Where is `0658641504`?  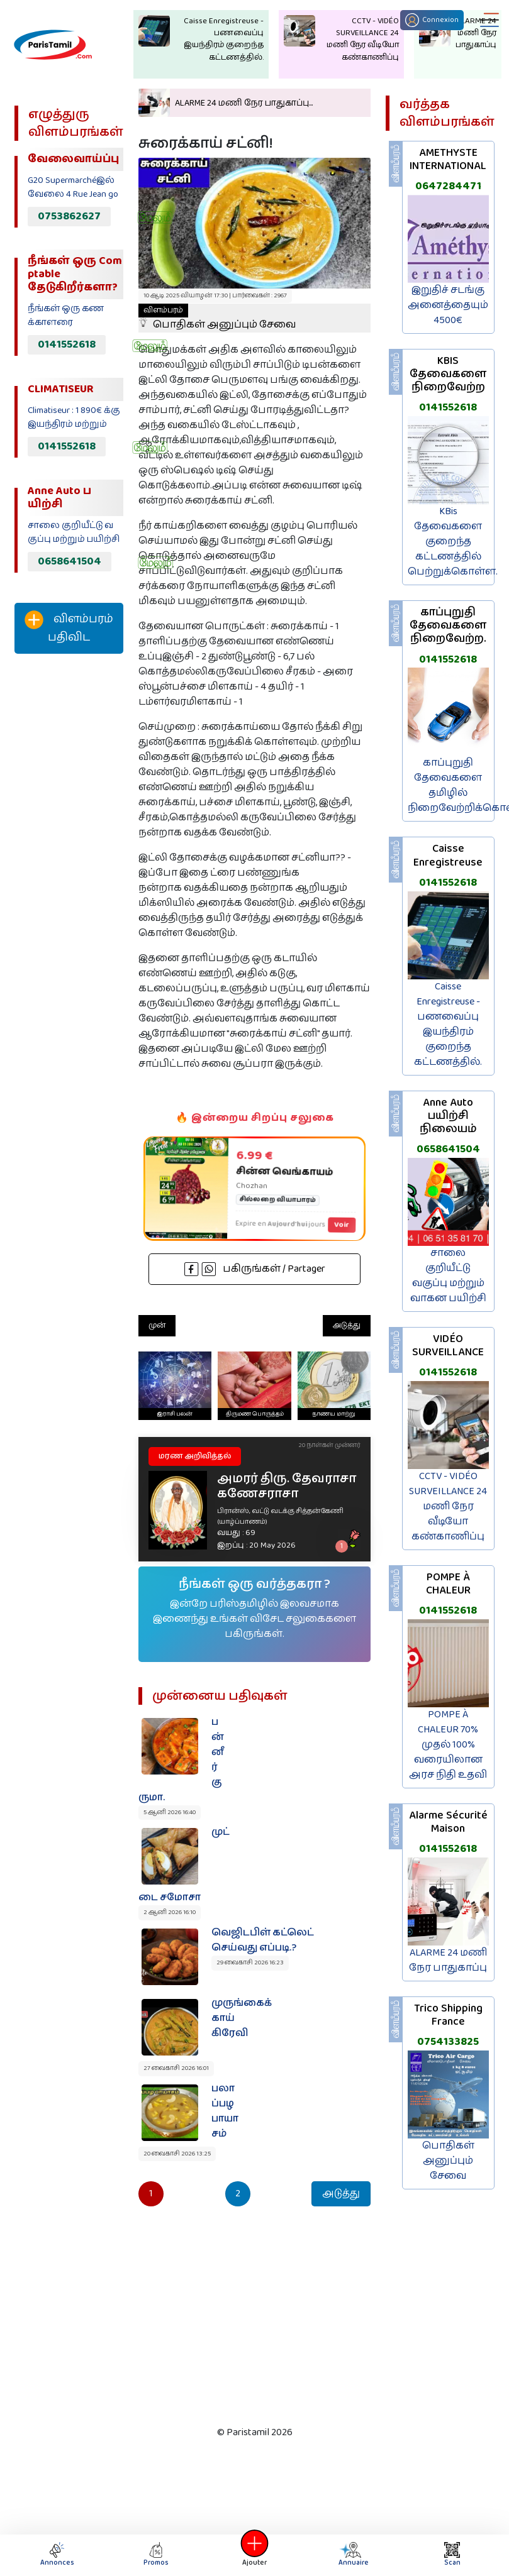
0658641504 is located at coordinates (69, 561).